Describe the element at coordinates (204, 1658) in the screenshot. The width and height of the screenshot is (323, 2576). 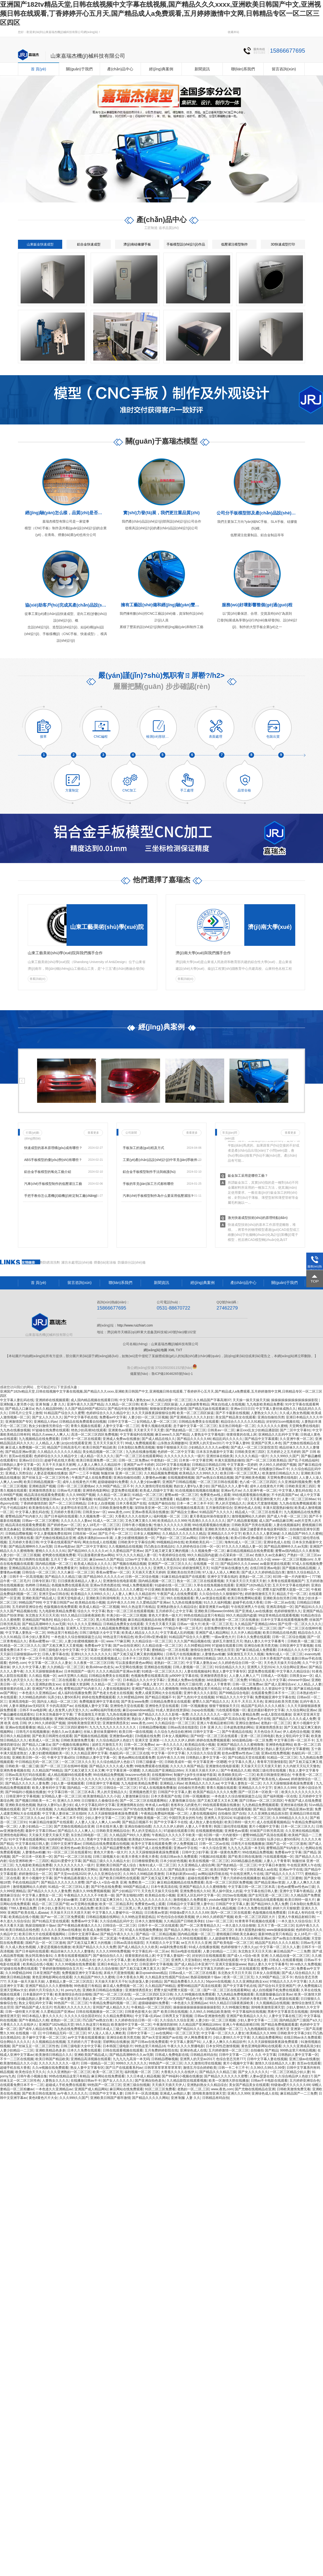
I see `色999日韩精品` at that location.